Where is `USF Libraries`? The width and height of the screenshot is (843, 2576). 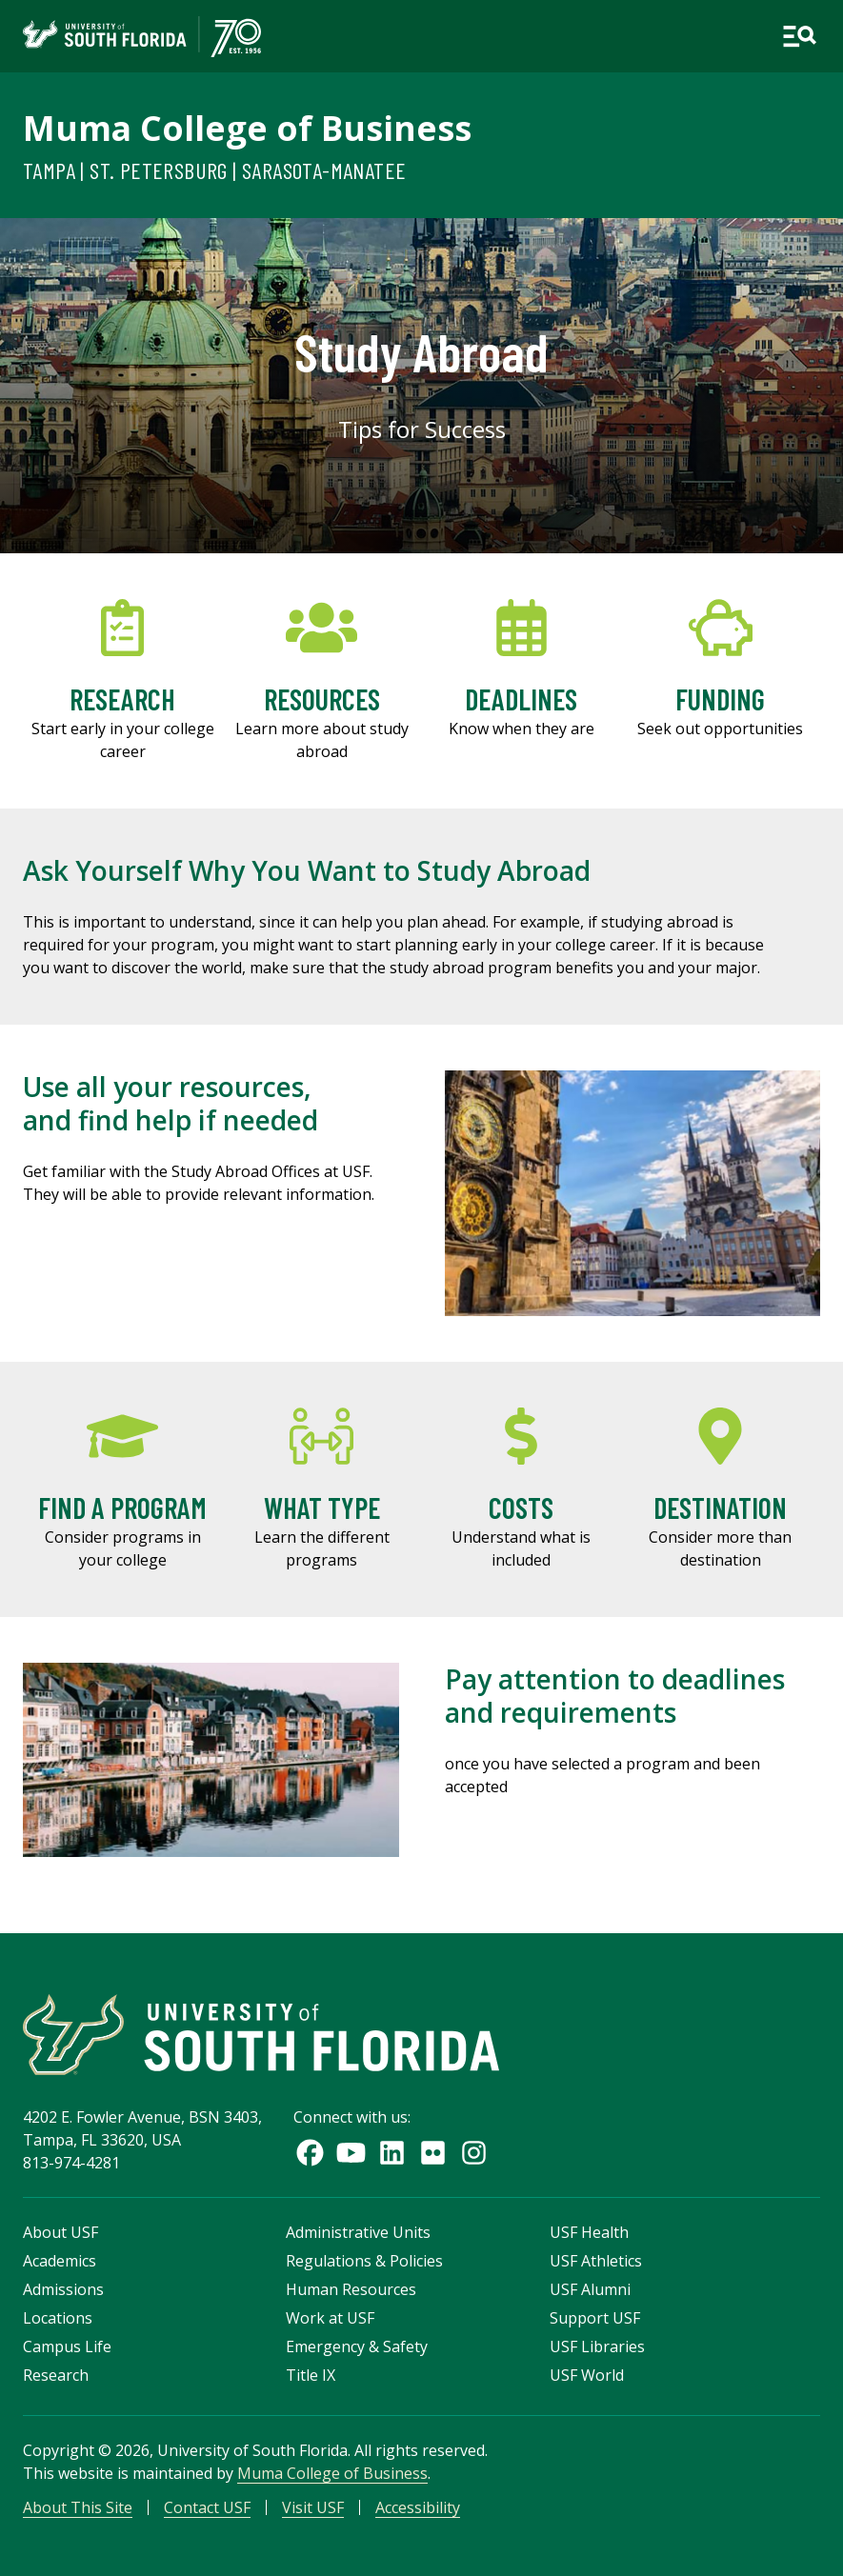 USF Libraries is located at coordinates (597, 2346).